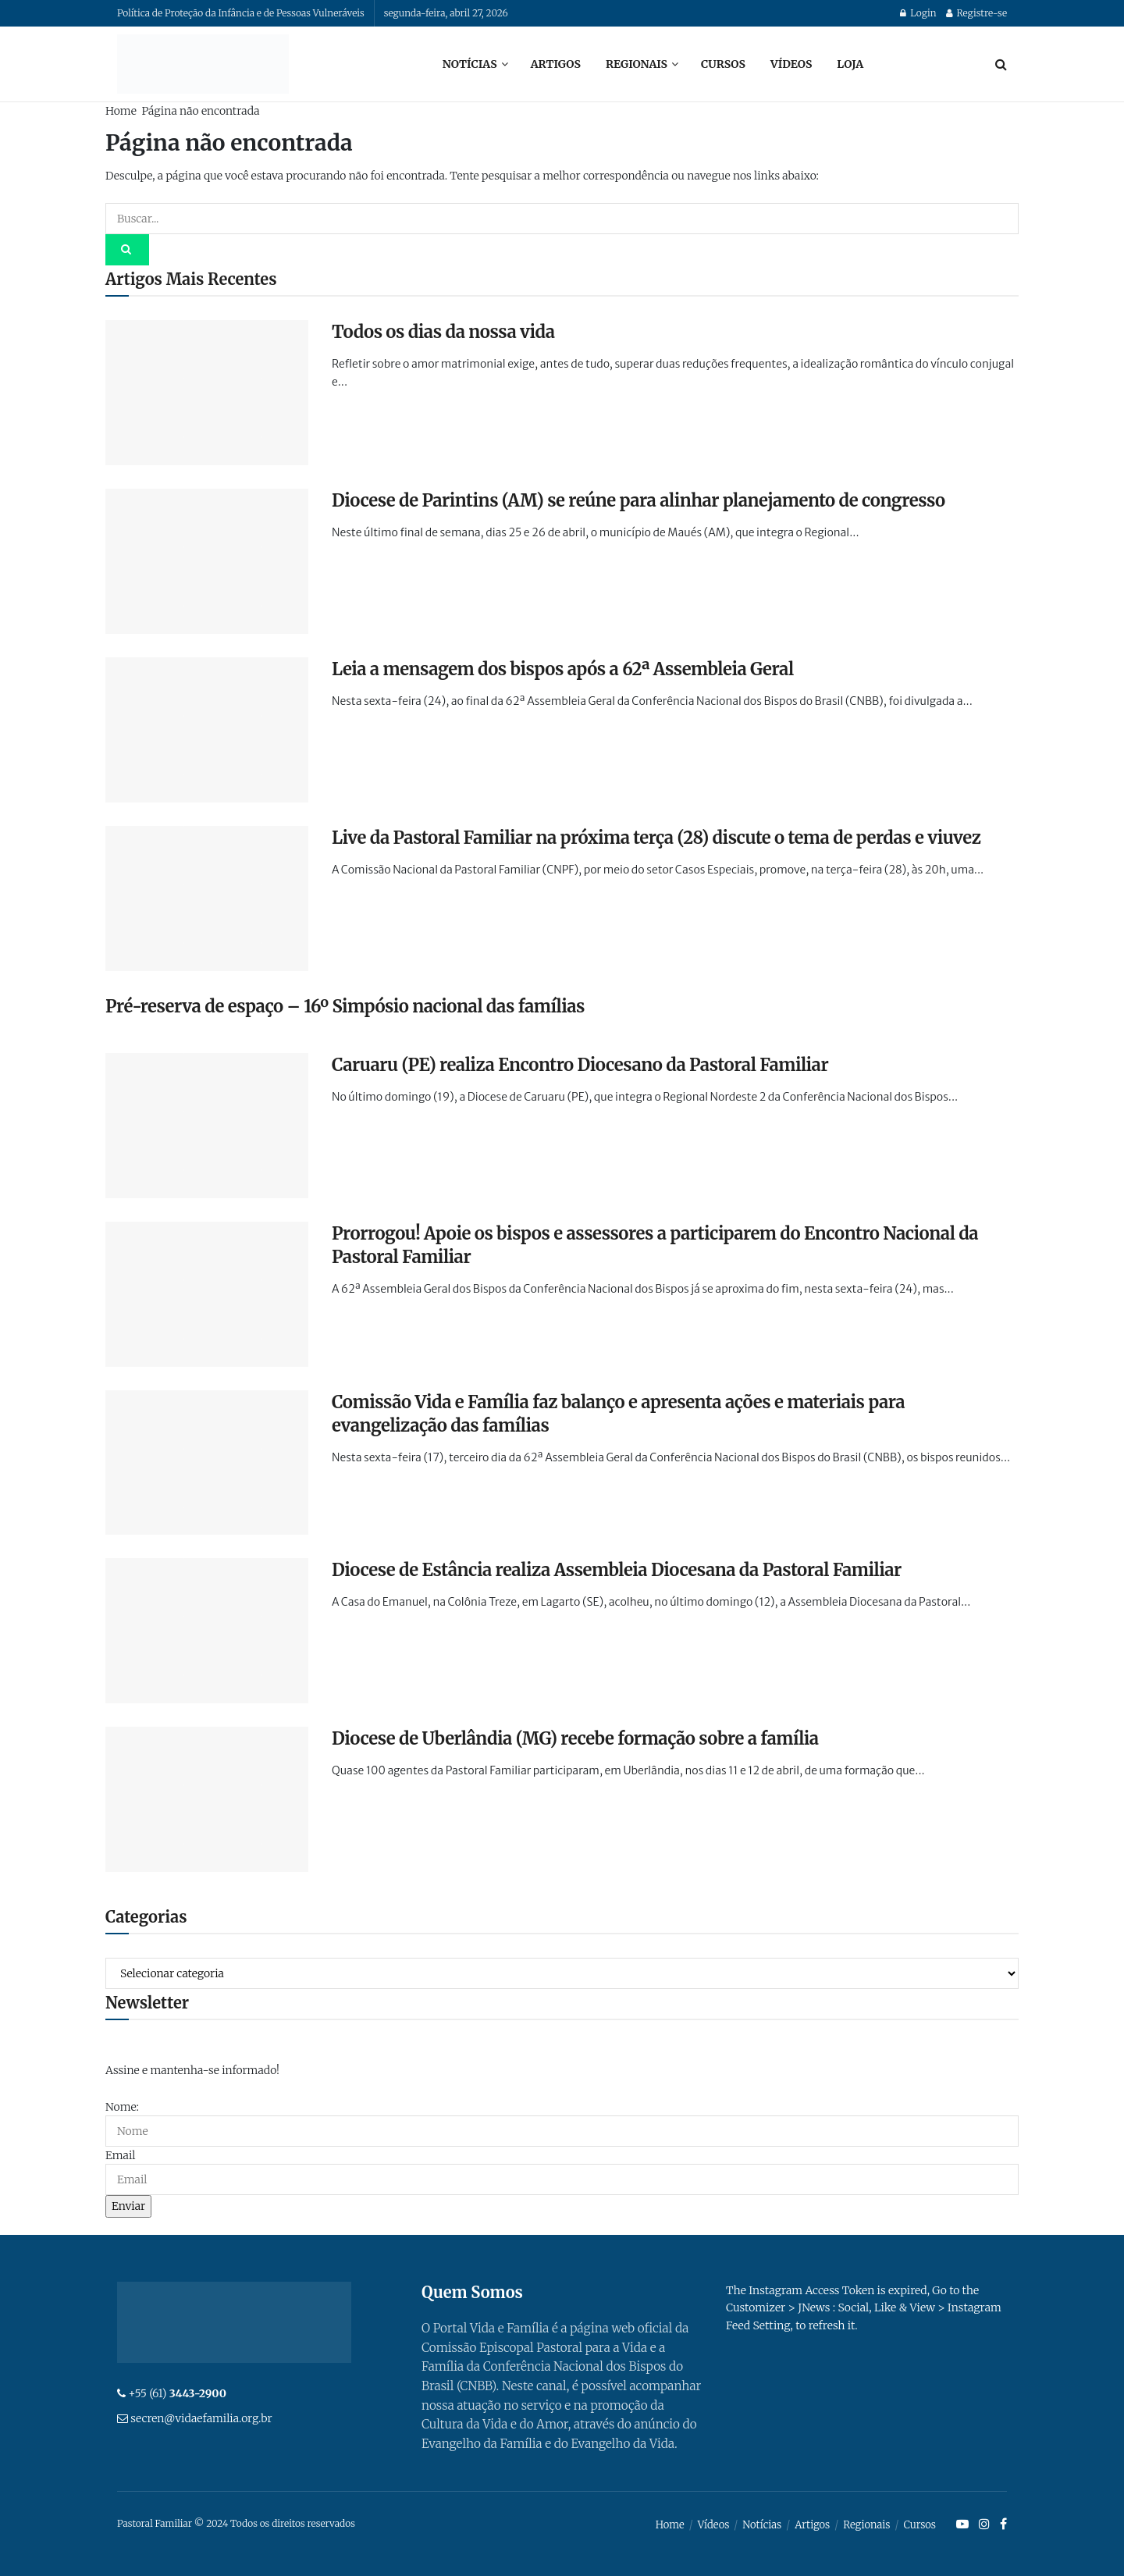 This screenshot has width=1124, height=2576. Describe the element at coordinates (206, 1630) in the screenshot. I see `[Read article: Diocese de Estância realiza Assembleia Diocesana da Pastoral Familiar]` at that location.